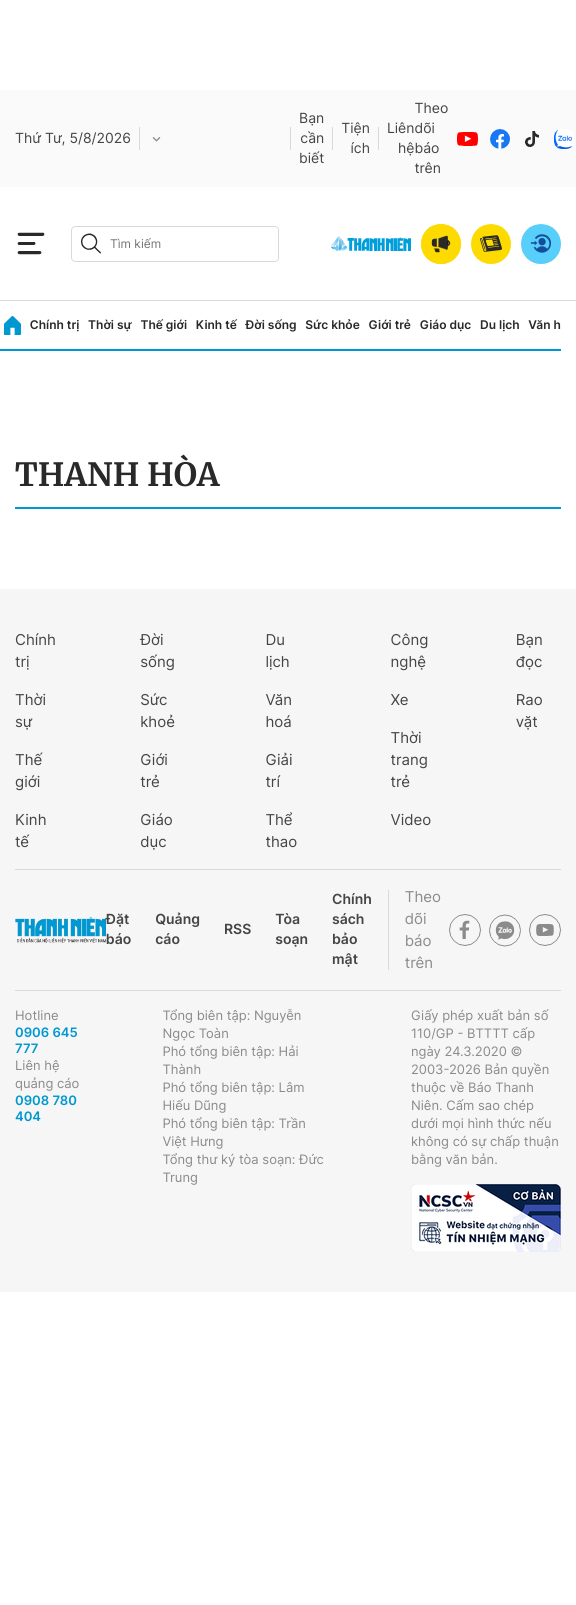  What do you see at coordinates (400, 699) in the screenshot?
I see `Xe` at bounding box center [400, 699].